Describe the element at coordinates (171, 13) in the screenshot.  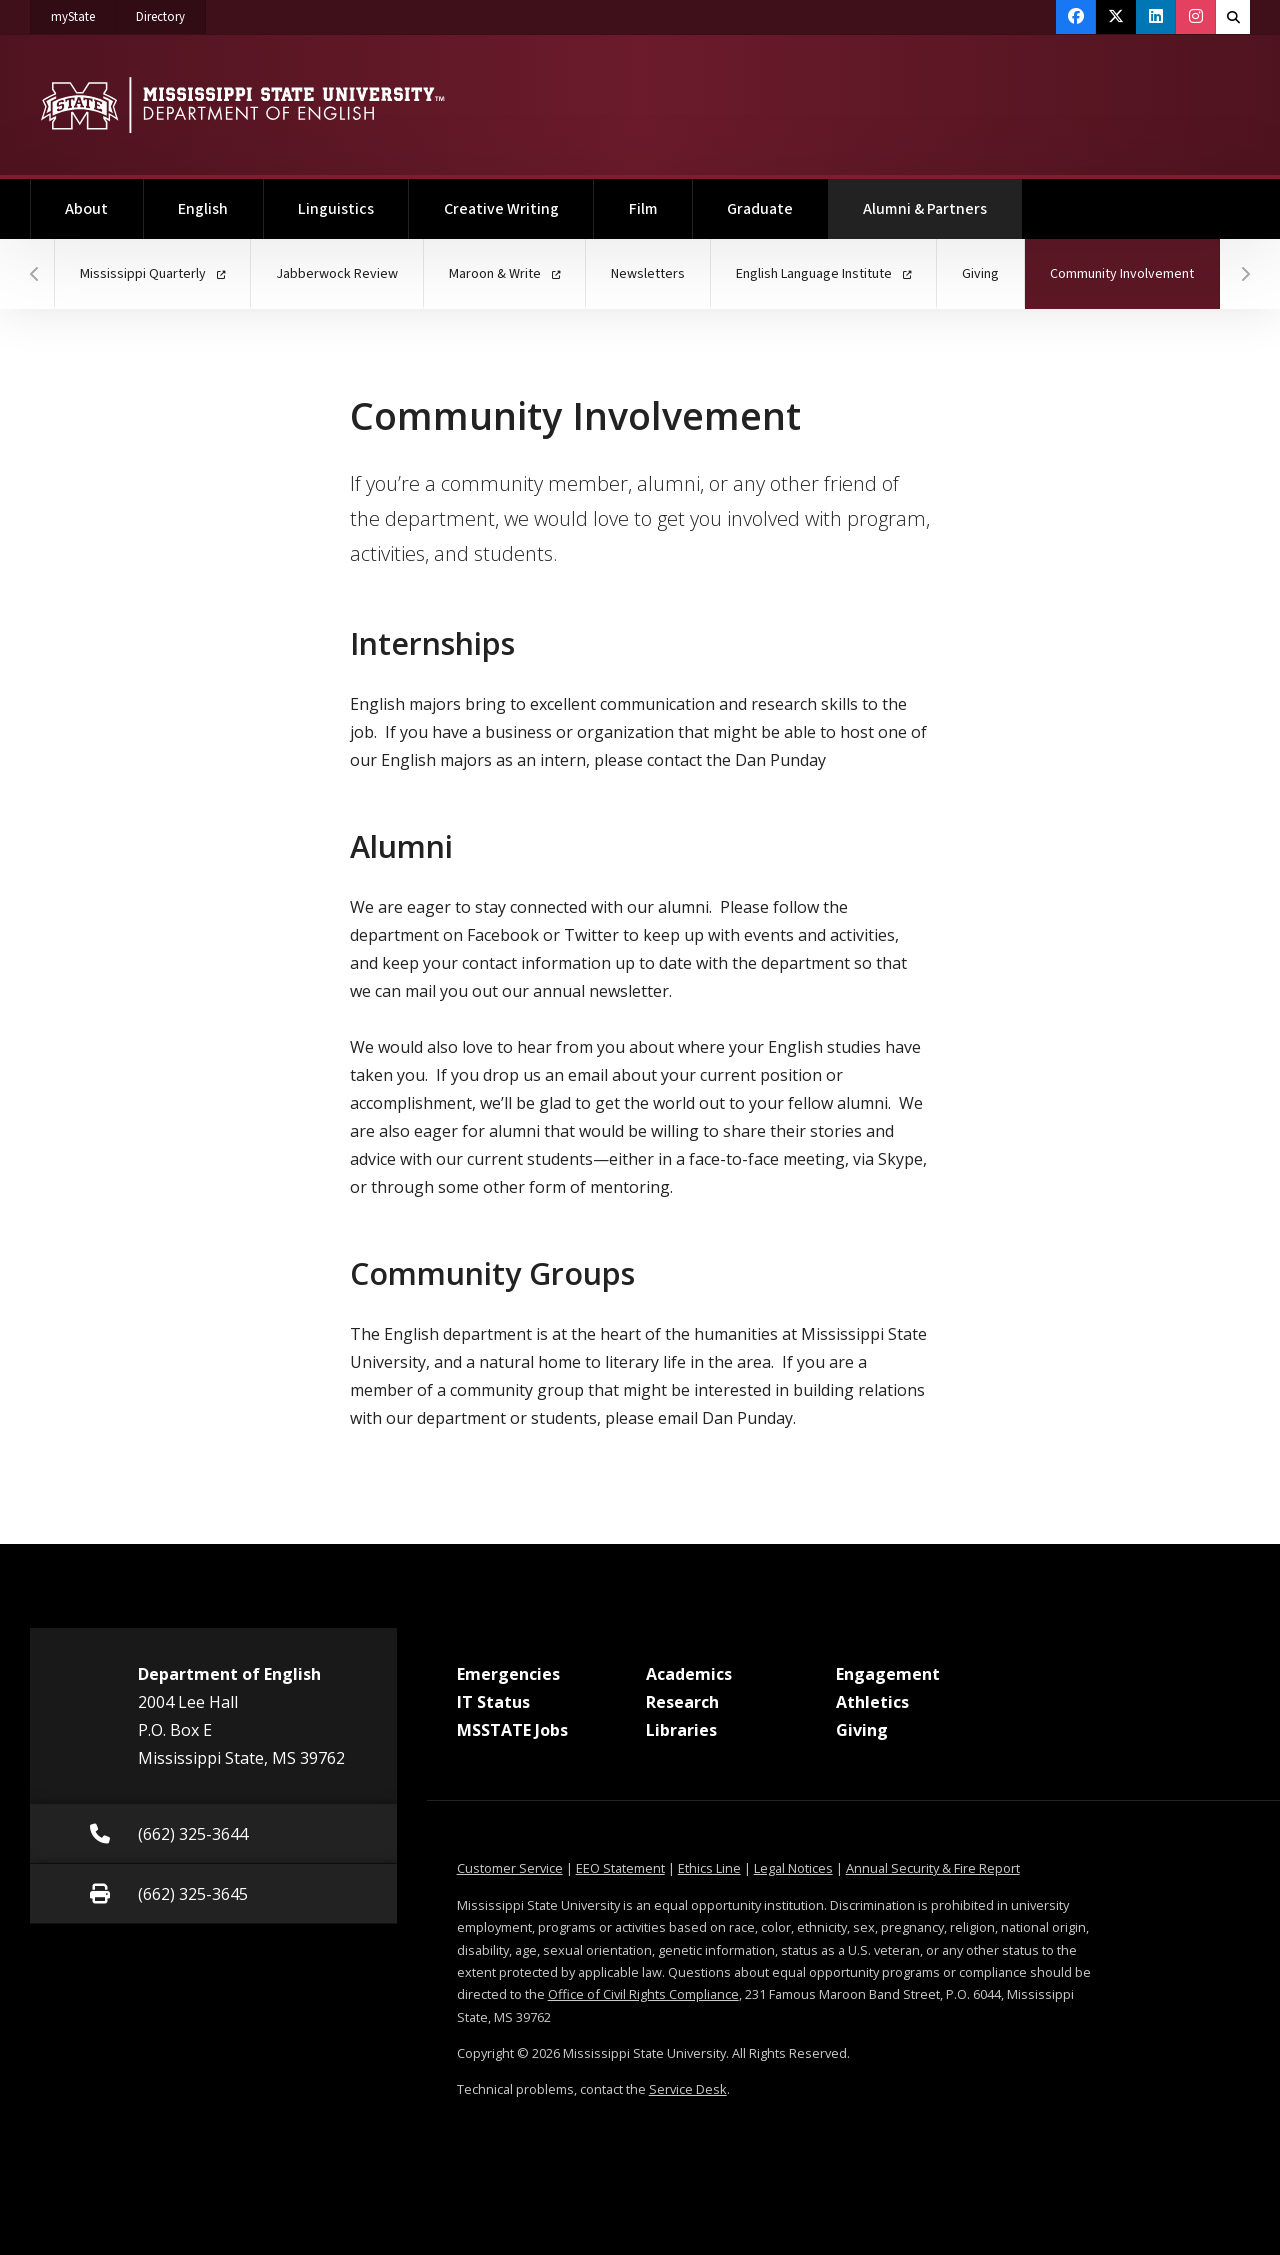
I see `Directory` at that location.